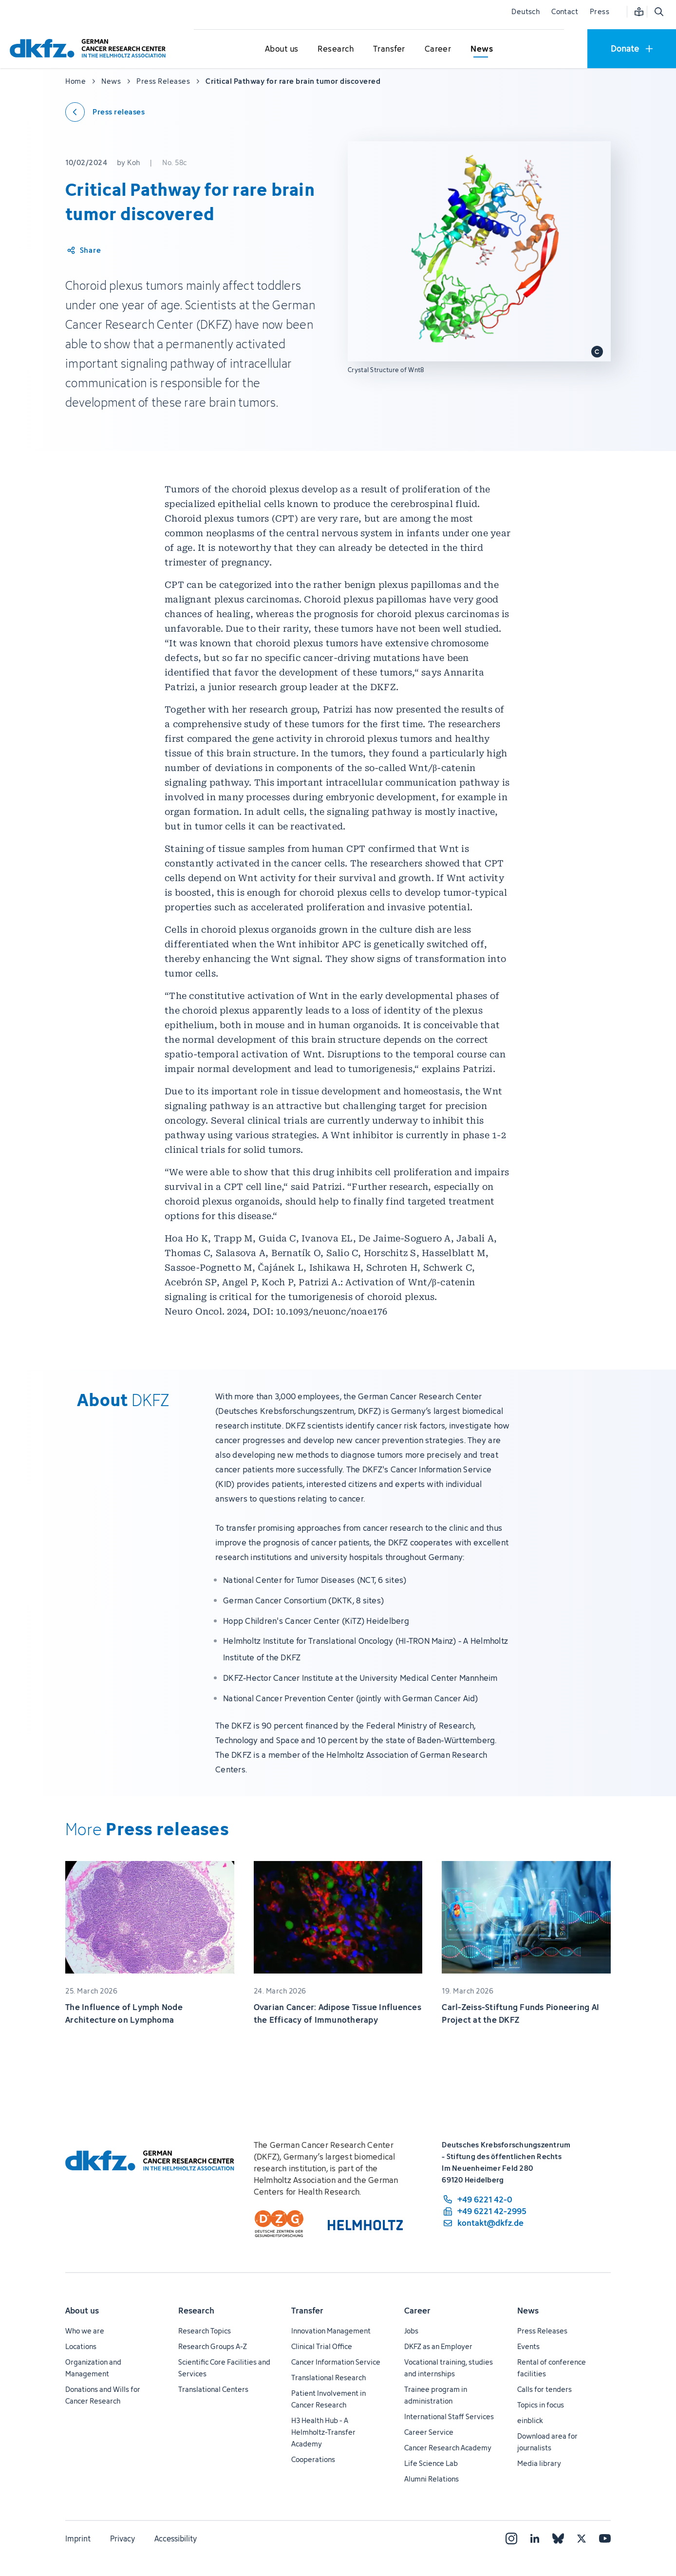  Describe the element at coordinates (544, 2389) in the screenshot. I see `Calls for tenders` at that location.